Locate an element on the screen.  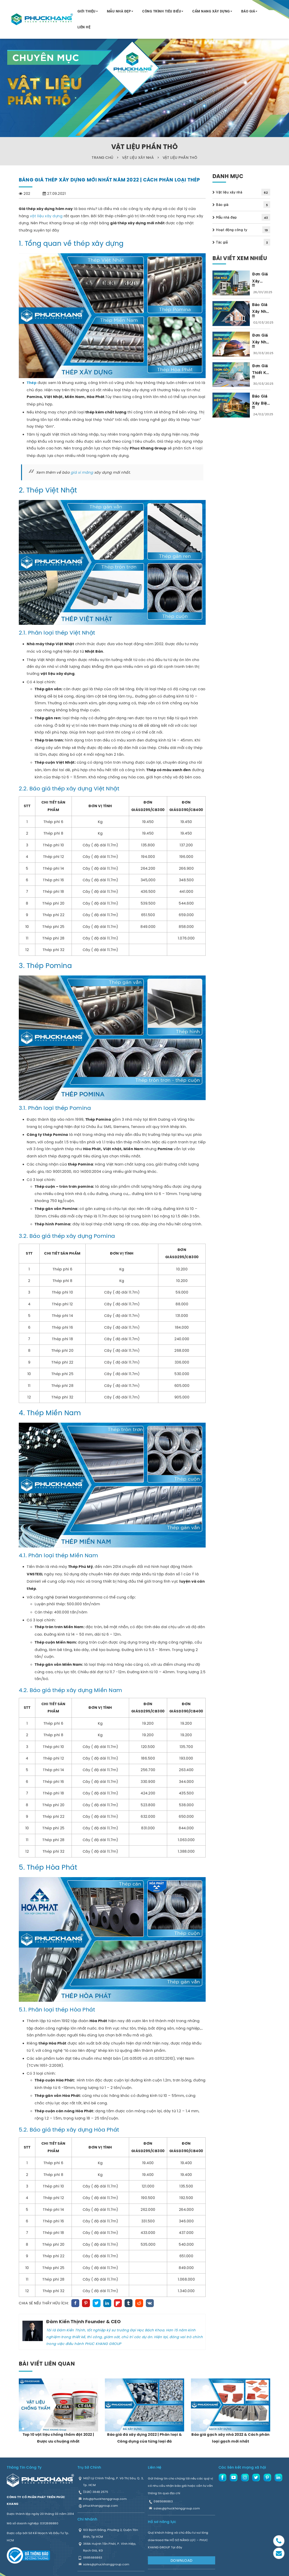
Vật liệu xây nhà is located at coordinates (227, 192).